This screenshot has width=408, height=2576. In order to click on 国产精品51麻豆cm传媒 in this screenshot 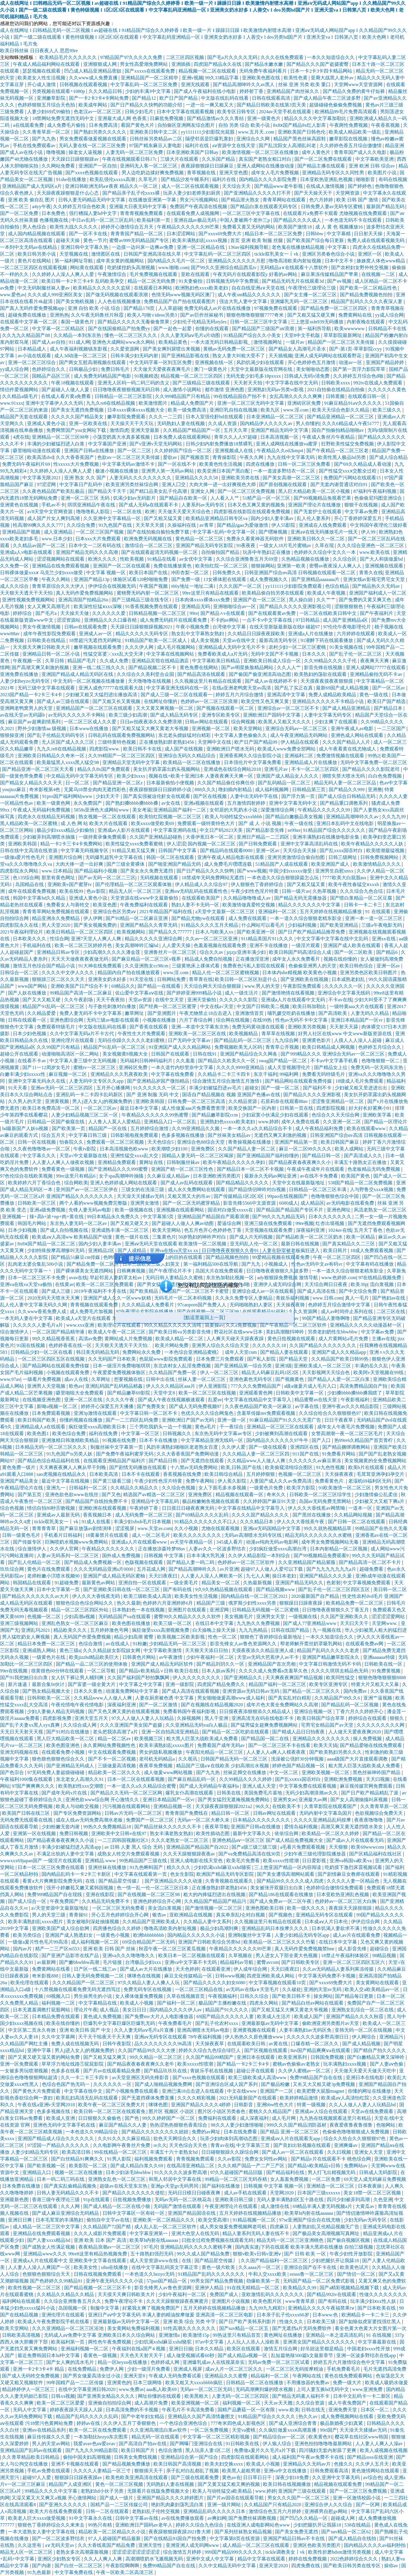, I will do `click(76, 1257)`.